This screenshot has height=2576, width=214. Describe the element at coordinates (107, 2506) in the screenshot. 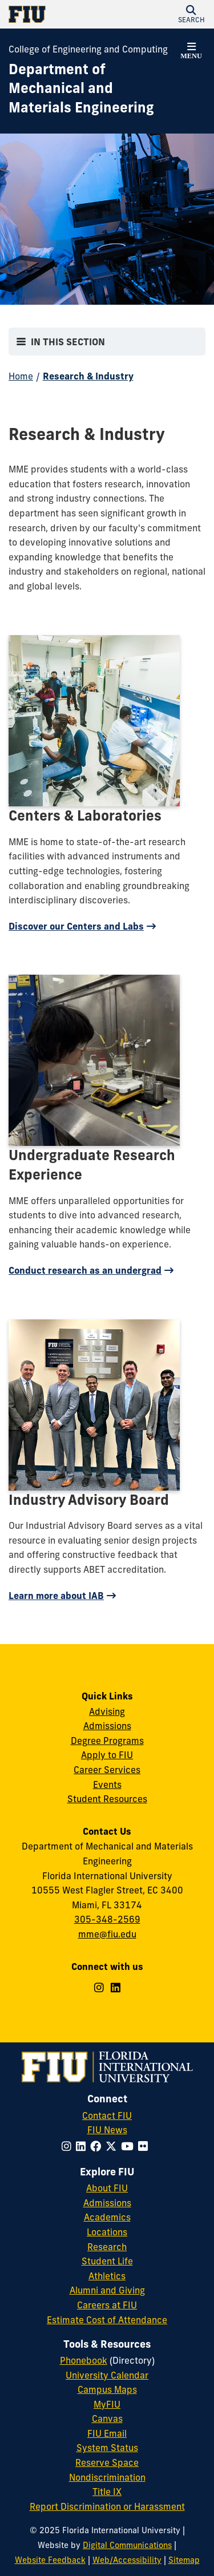

I see `Report Discrimination or Harassment` at that location.